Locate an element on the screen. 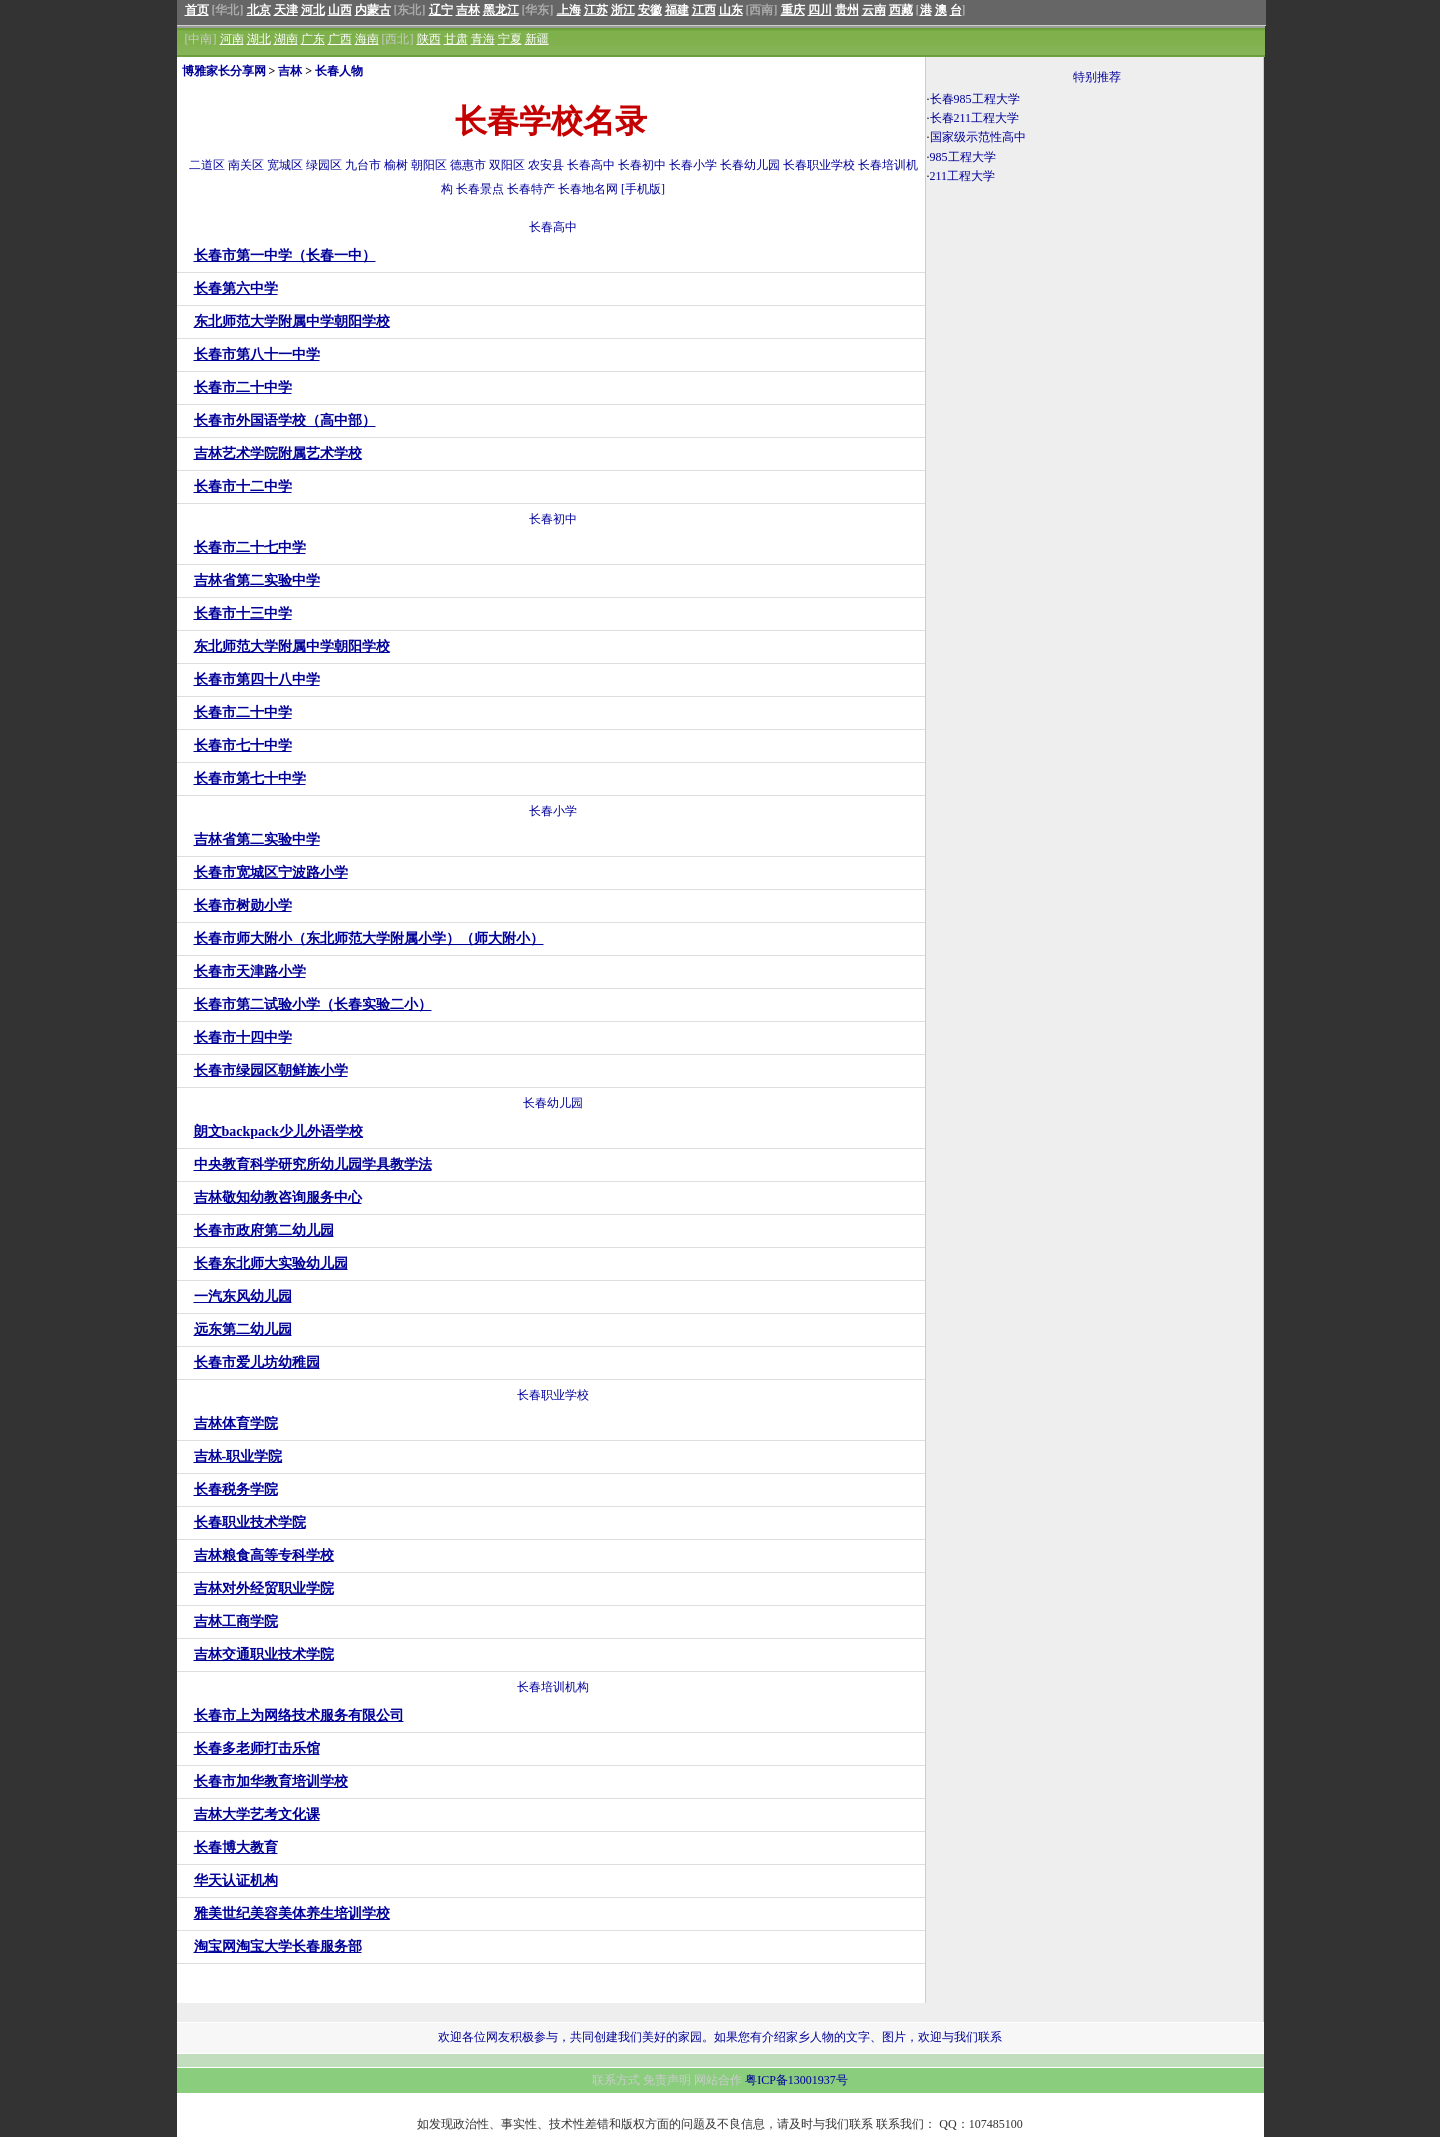  吉林 is located at coordinates (468, 10).